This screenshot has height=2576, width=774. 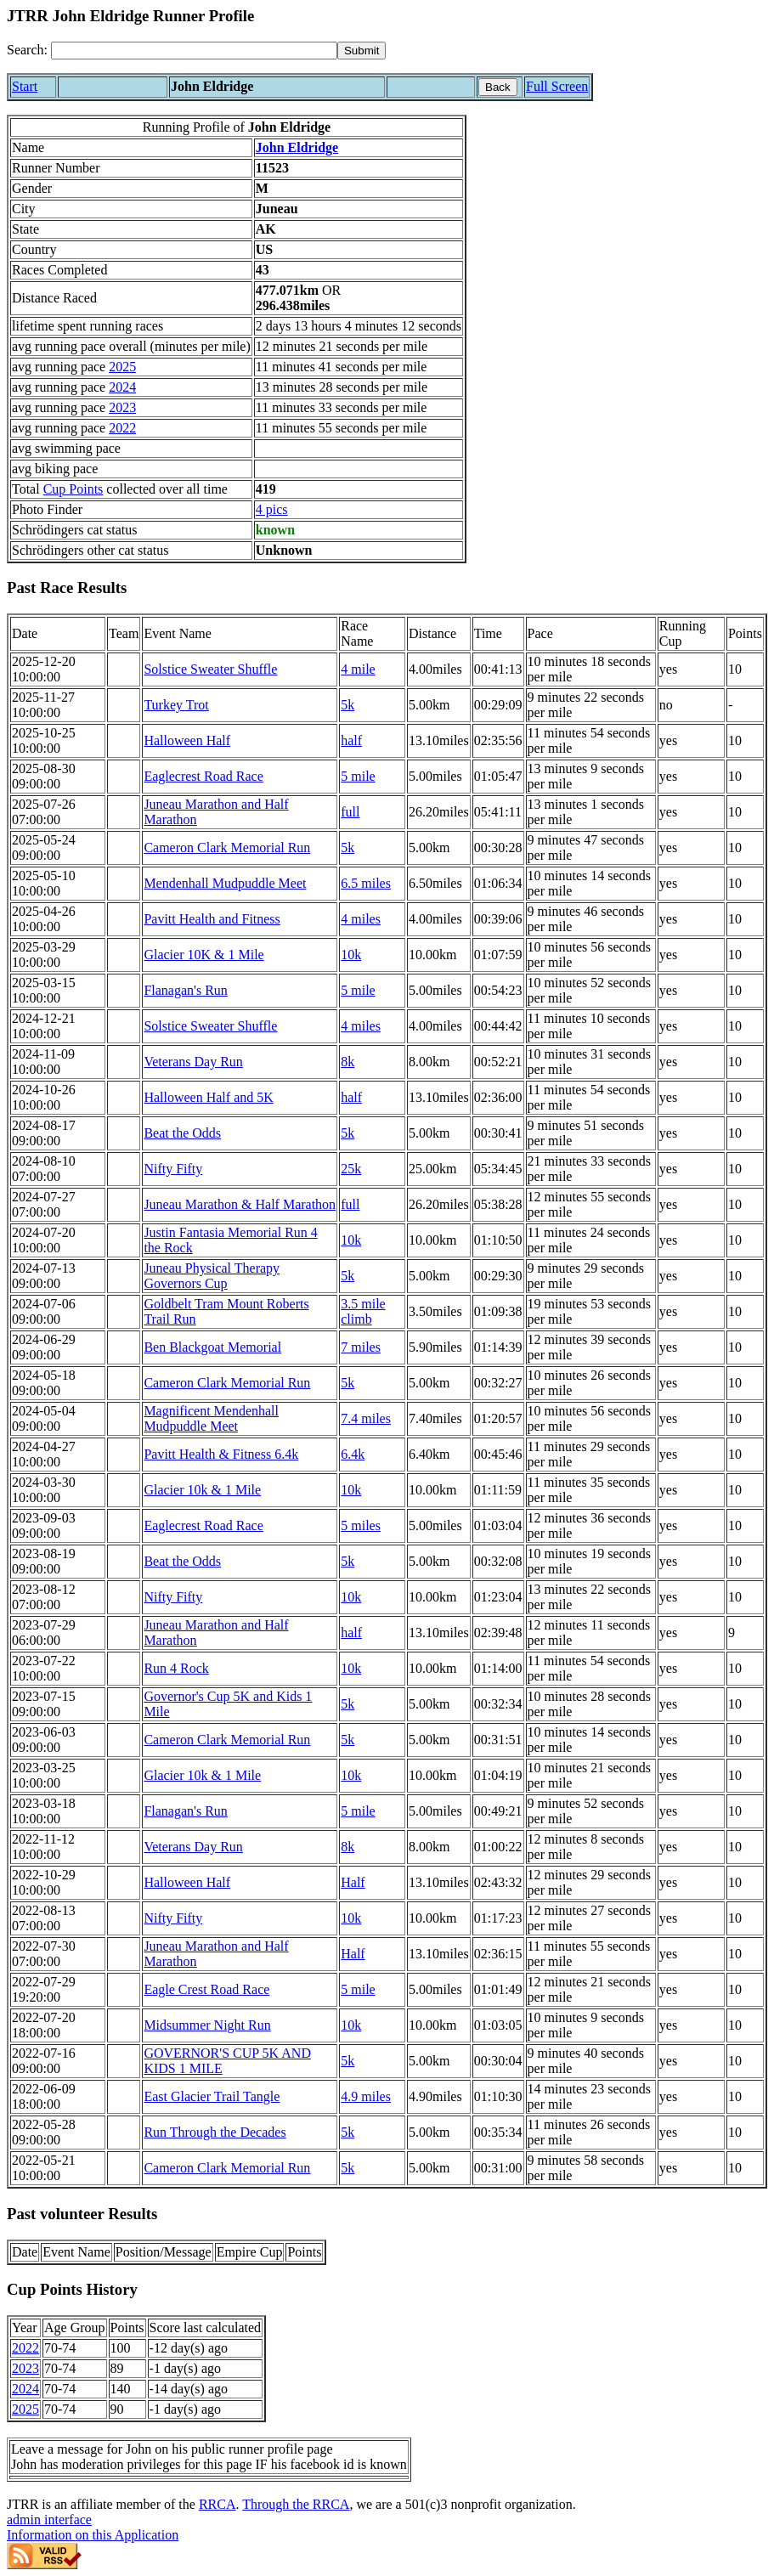 I want to click on Information on this Application, so click(x=92, y=2535).